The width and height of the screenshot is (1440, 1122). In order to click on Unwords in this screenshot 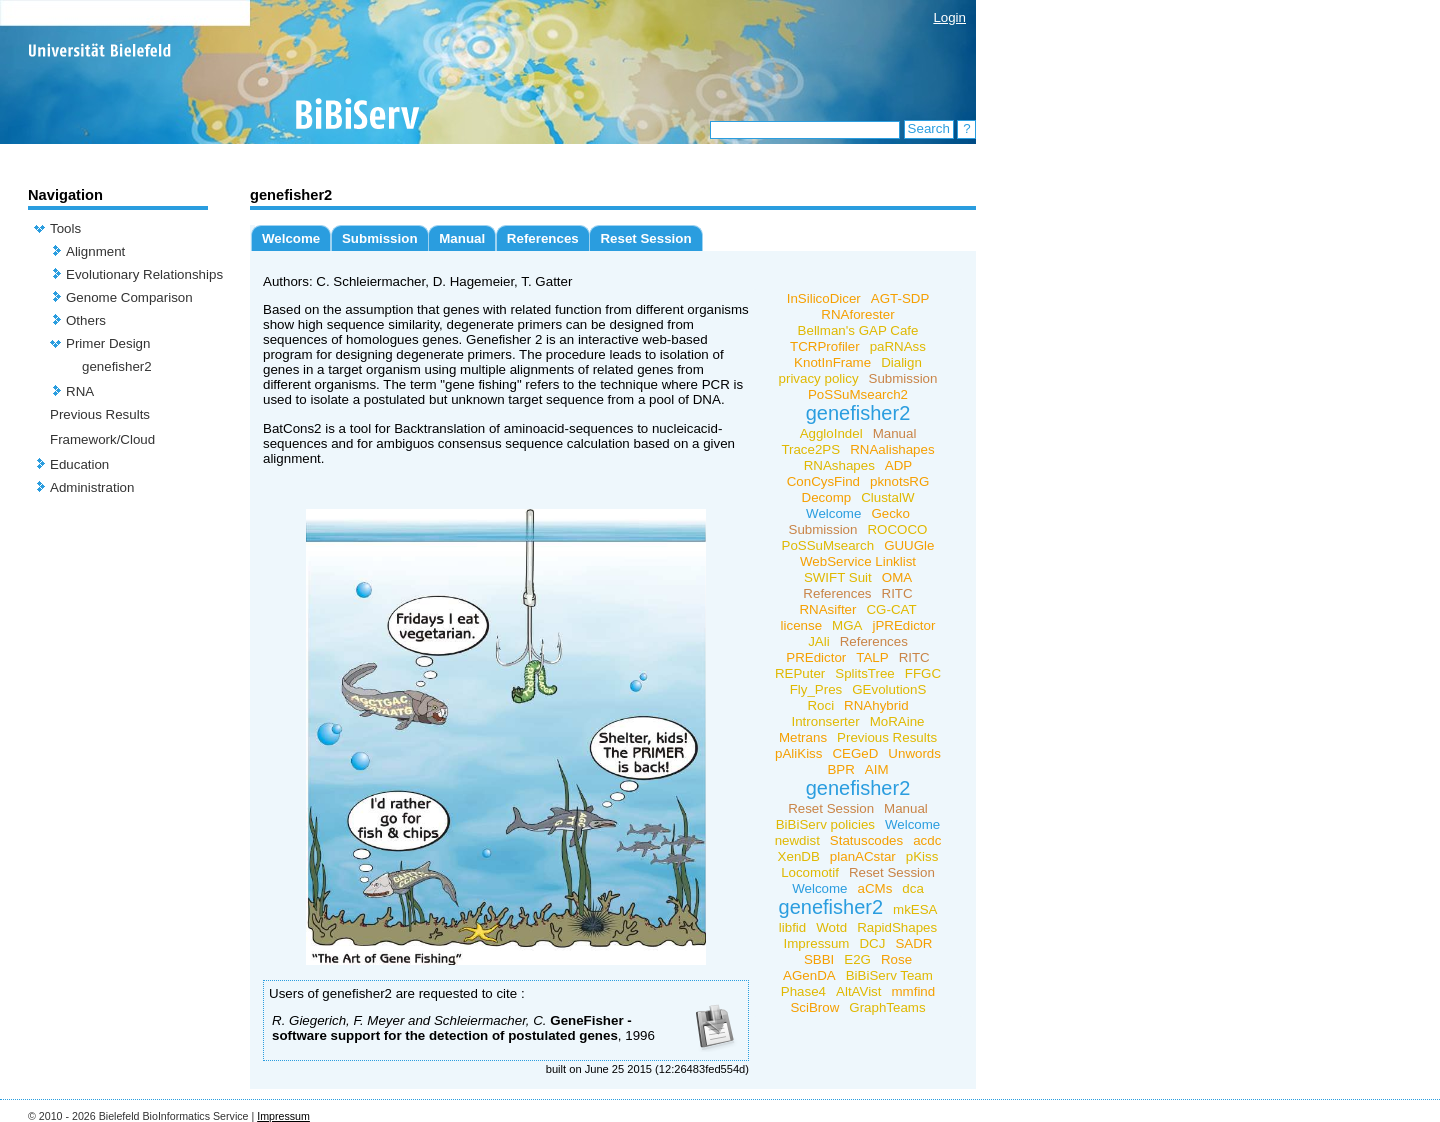, I will do `click(914, 753)`.